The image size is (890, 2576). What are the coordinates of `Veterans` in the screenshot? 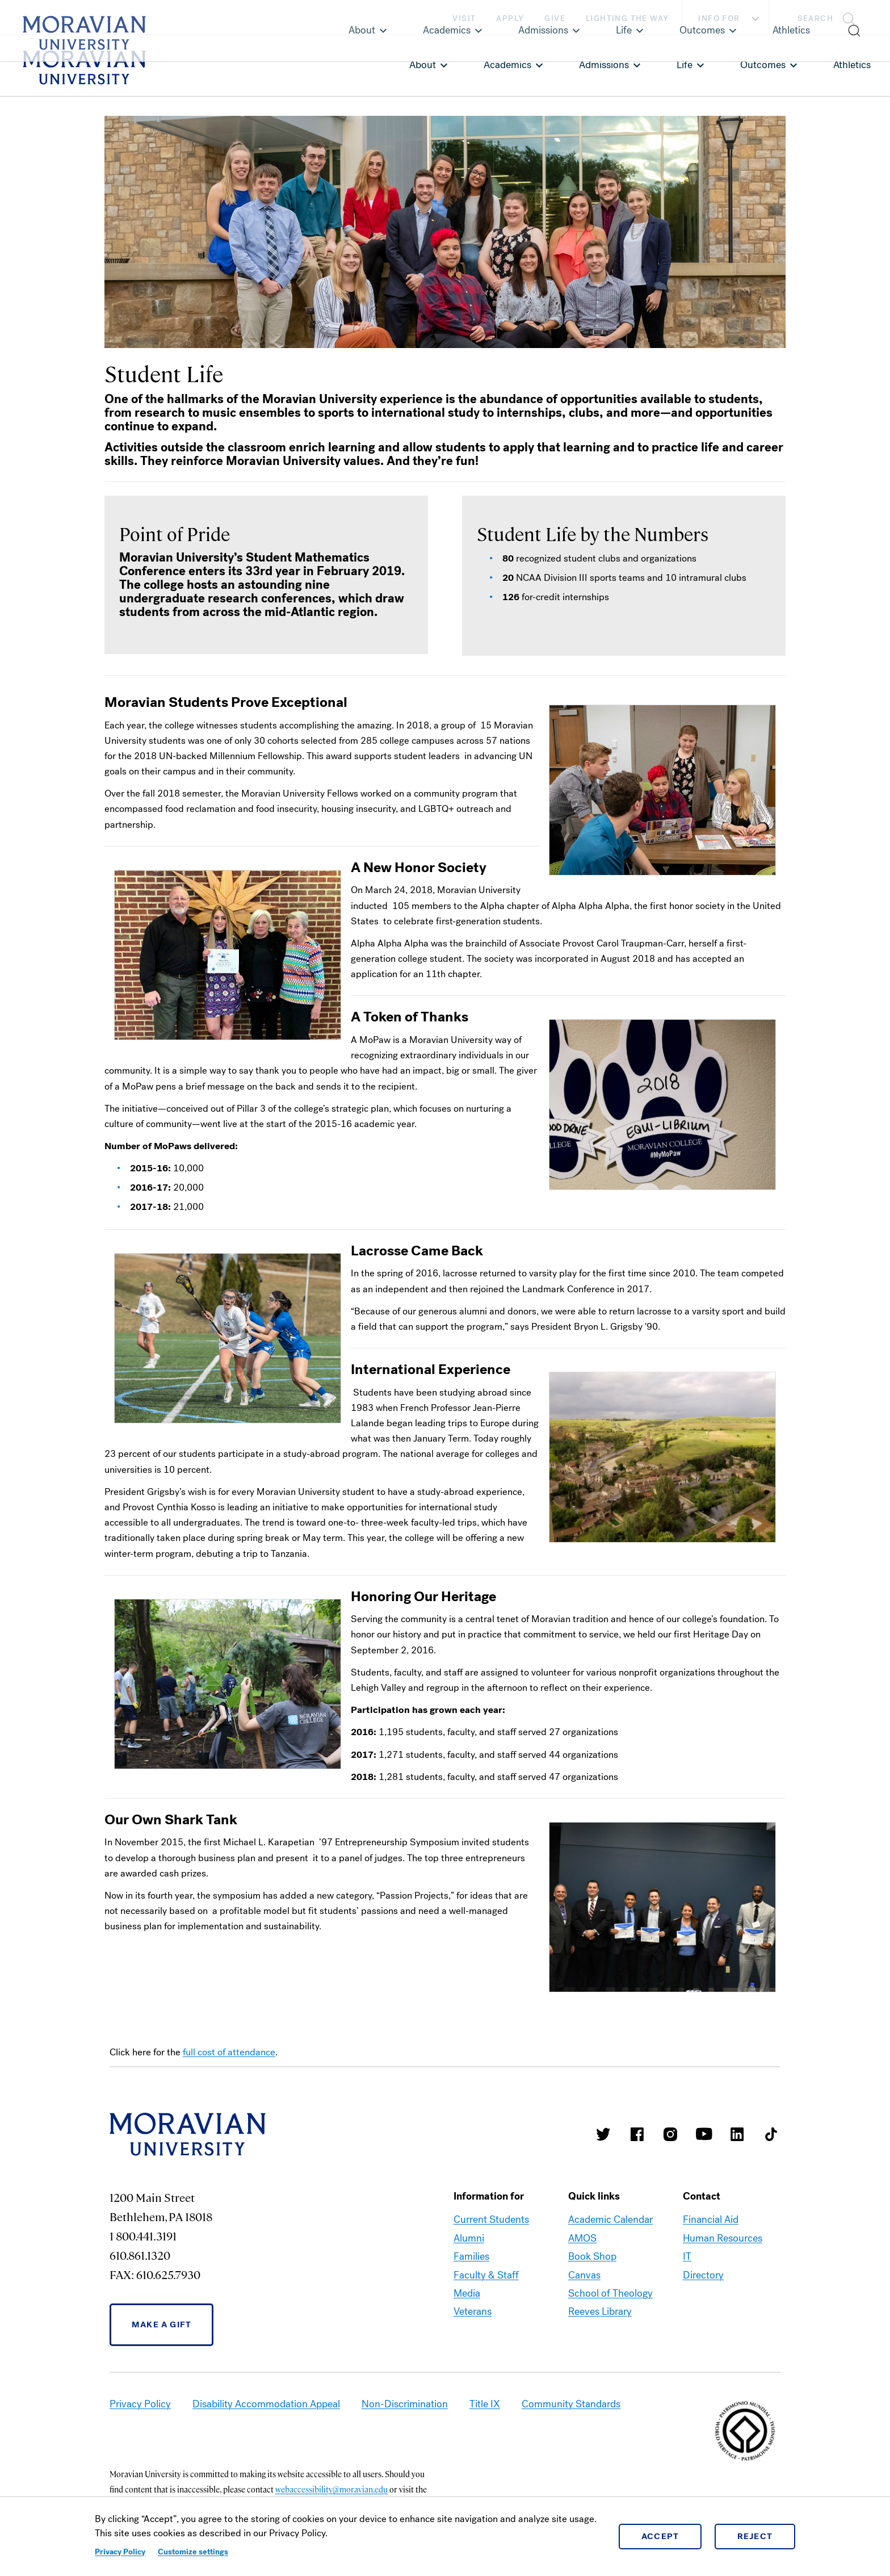 It's located at (473, 2311).